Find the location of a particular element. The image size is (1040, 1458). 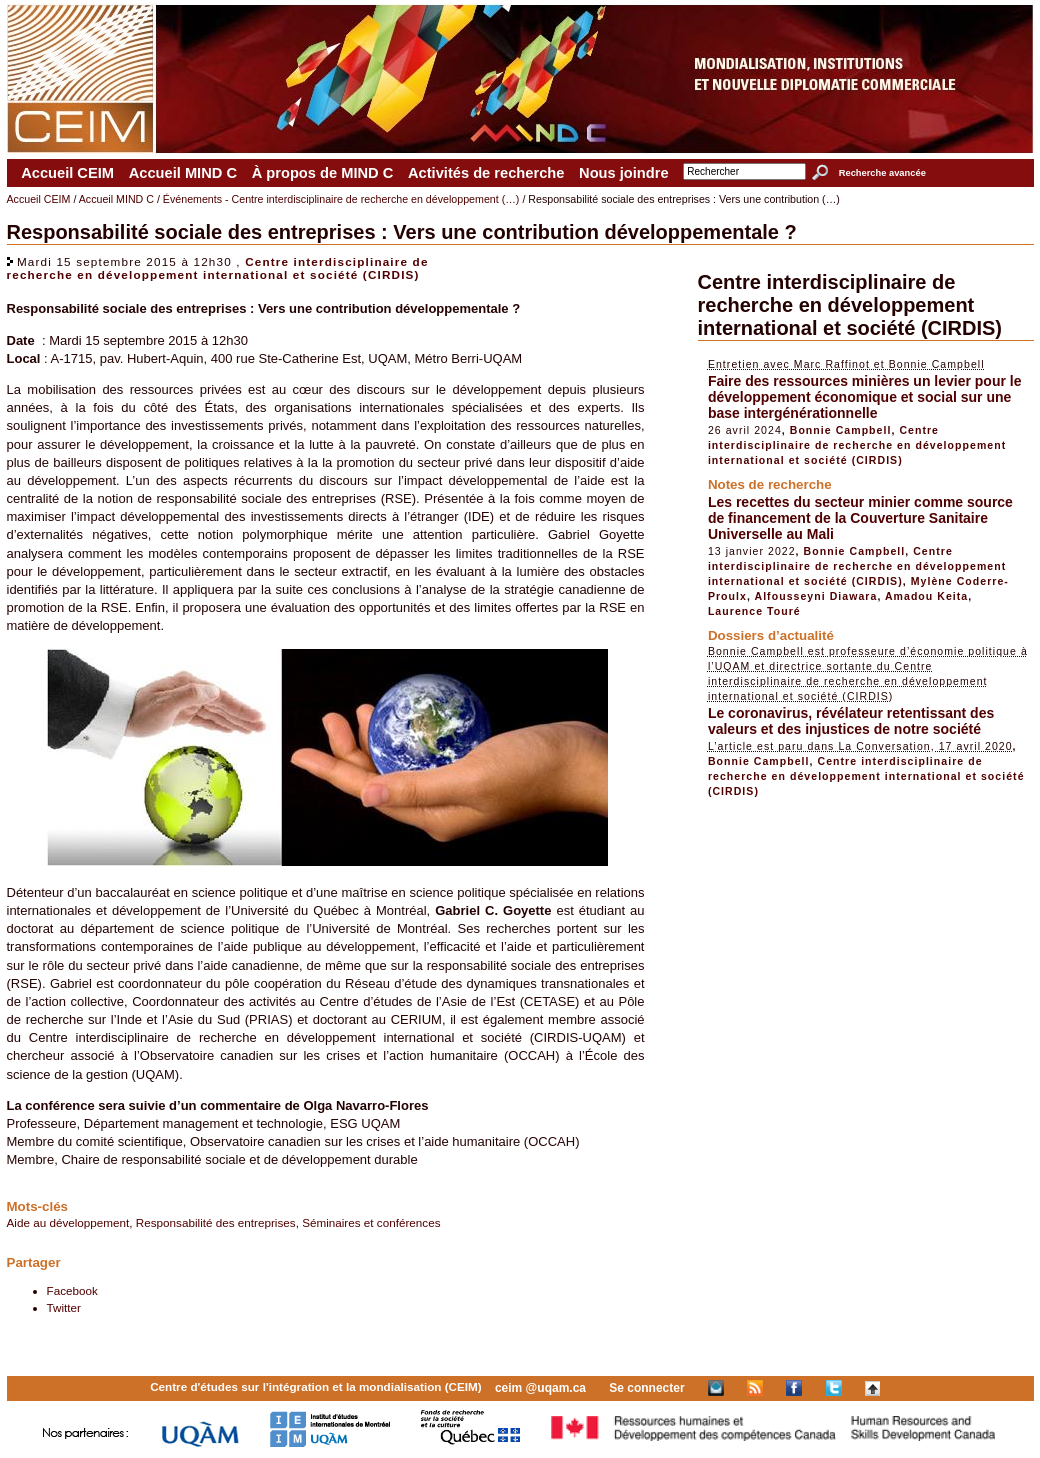

Accueil CEIM is located at coordinates (67, 173).